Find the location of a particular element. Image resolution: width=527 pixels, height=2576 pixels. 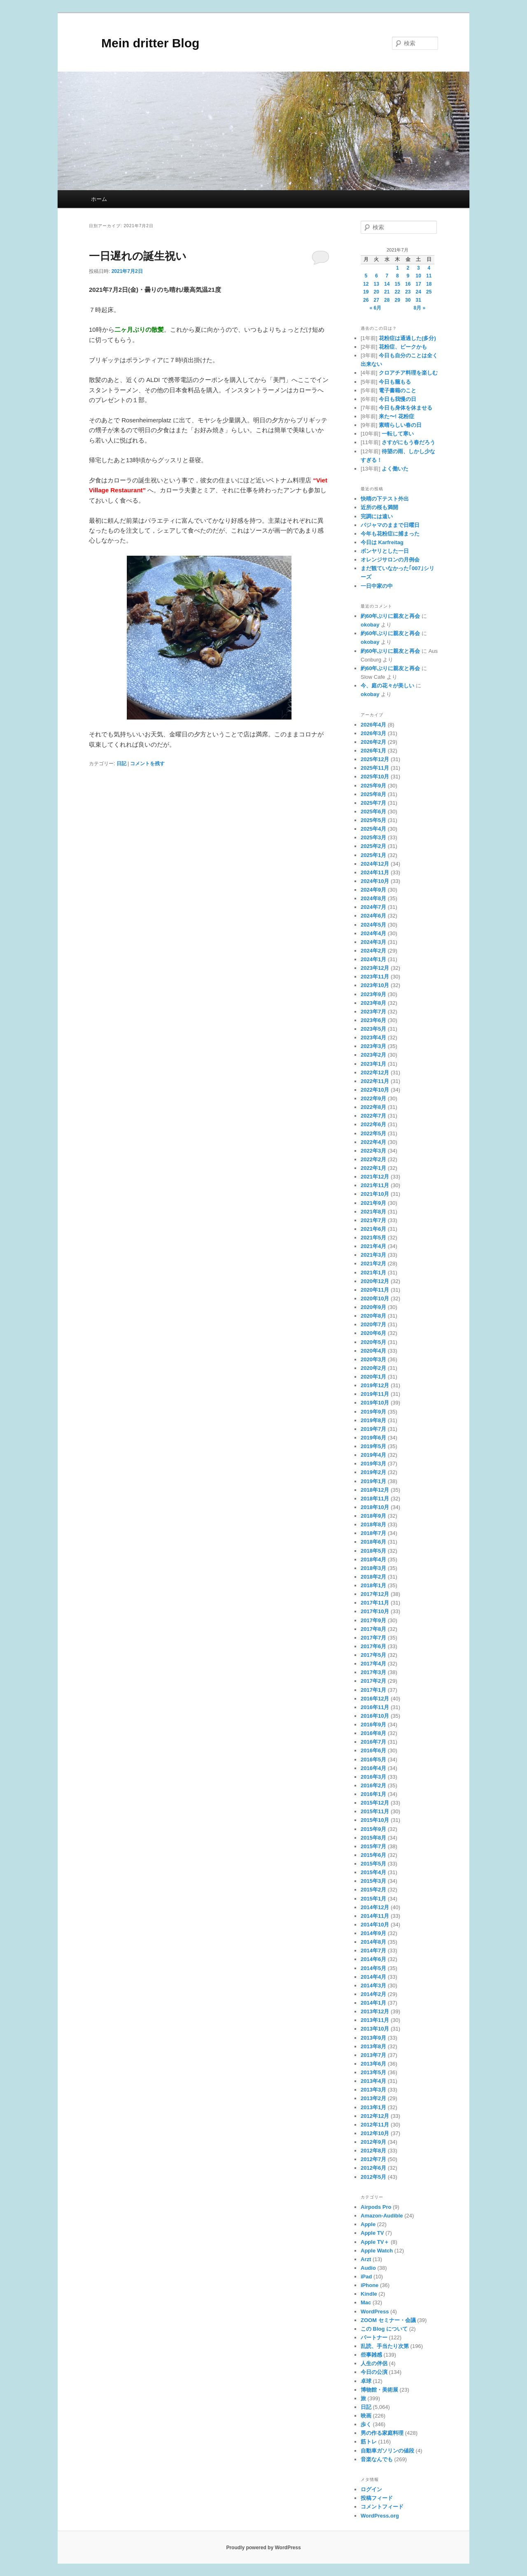

2025年5月 is located at coordinates (373, 820).